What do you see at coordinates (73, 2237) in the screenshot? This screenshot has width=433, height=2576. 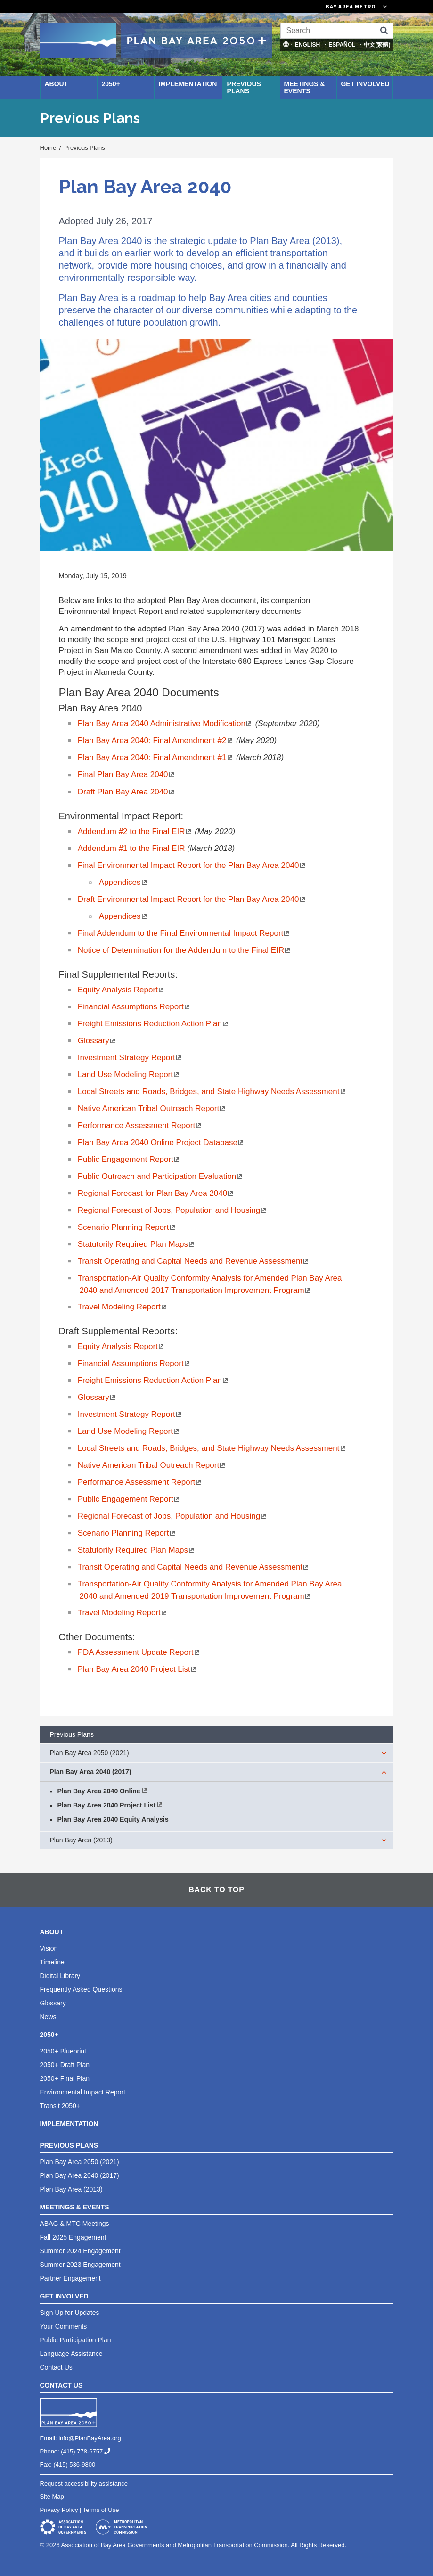 I see `Fall 2025 Engagement` at bounding box center [73, 2237].